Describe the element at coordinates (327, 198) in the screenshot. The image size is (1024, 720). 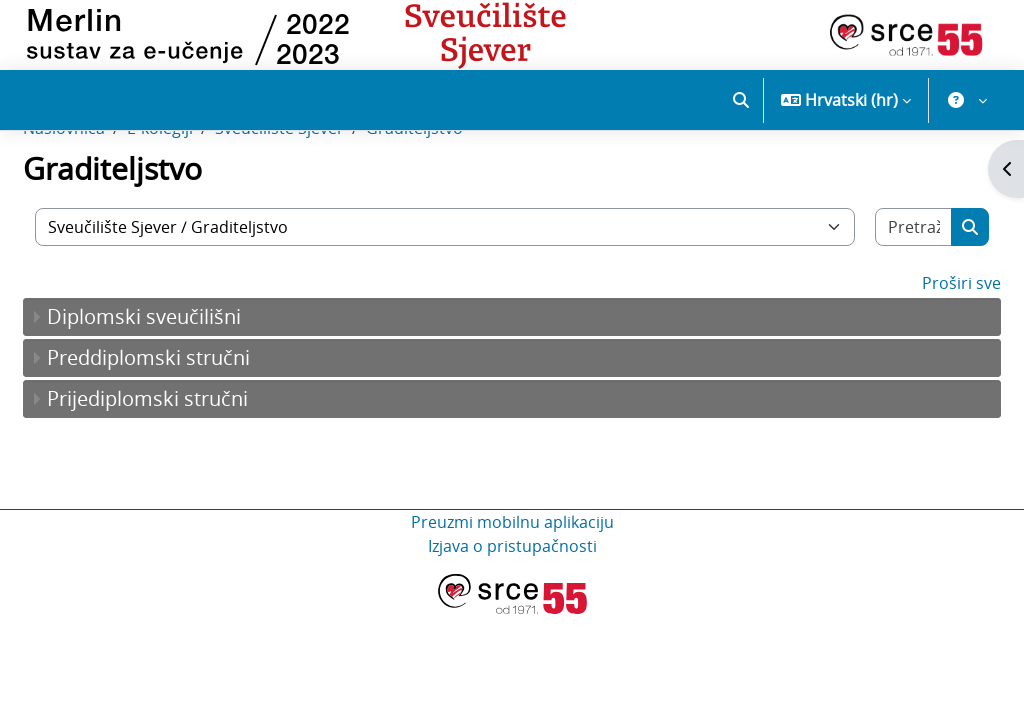
I see `Sveučilište Sjever` at that location.